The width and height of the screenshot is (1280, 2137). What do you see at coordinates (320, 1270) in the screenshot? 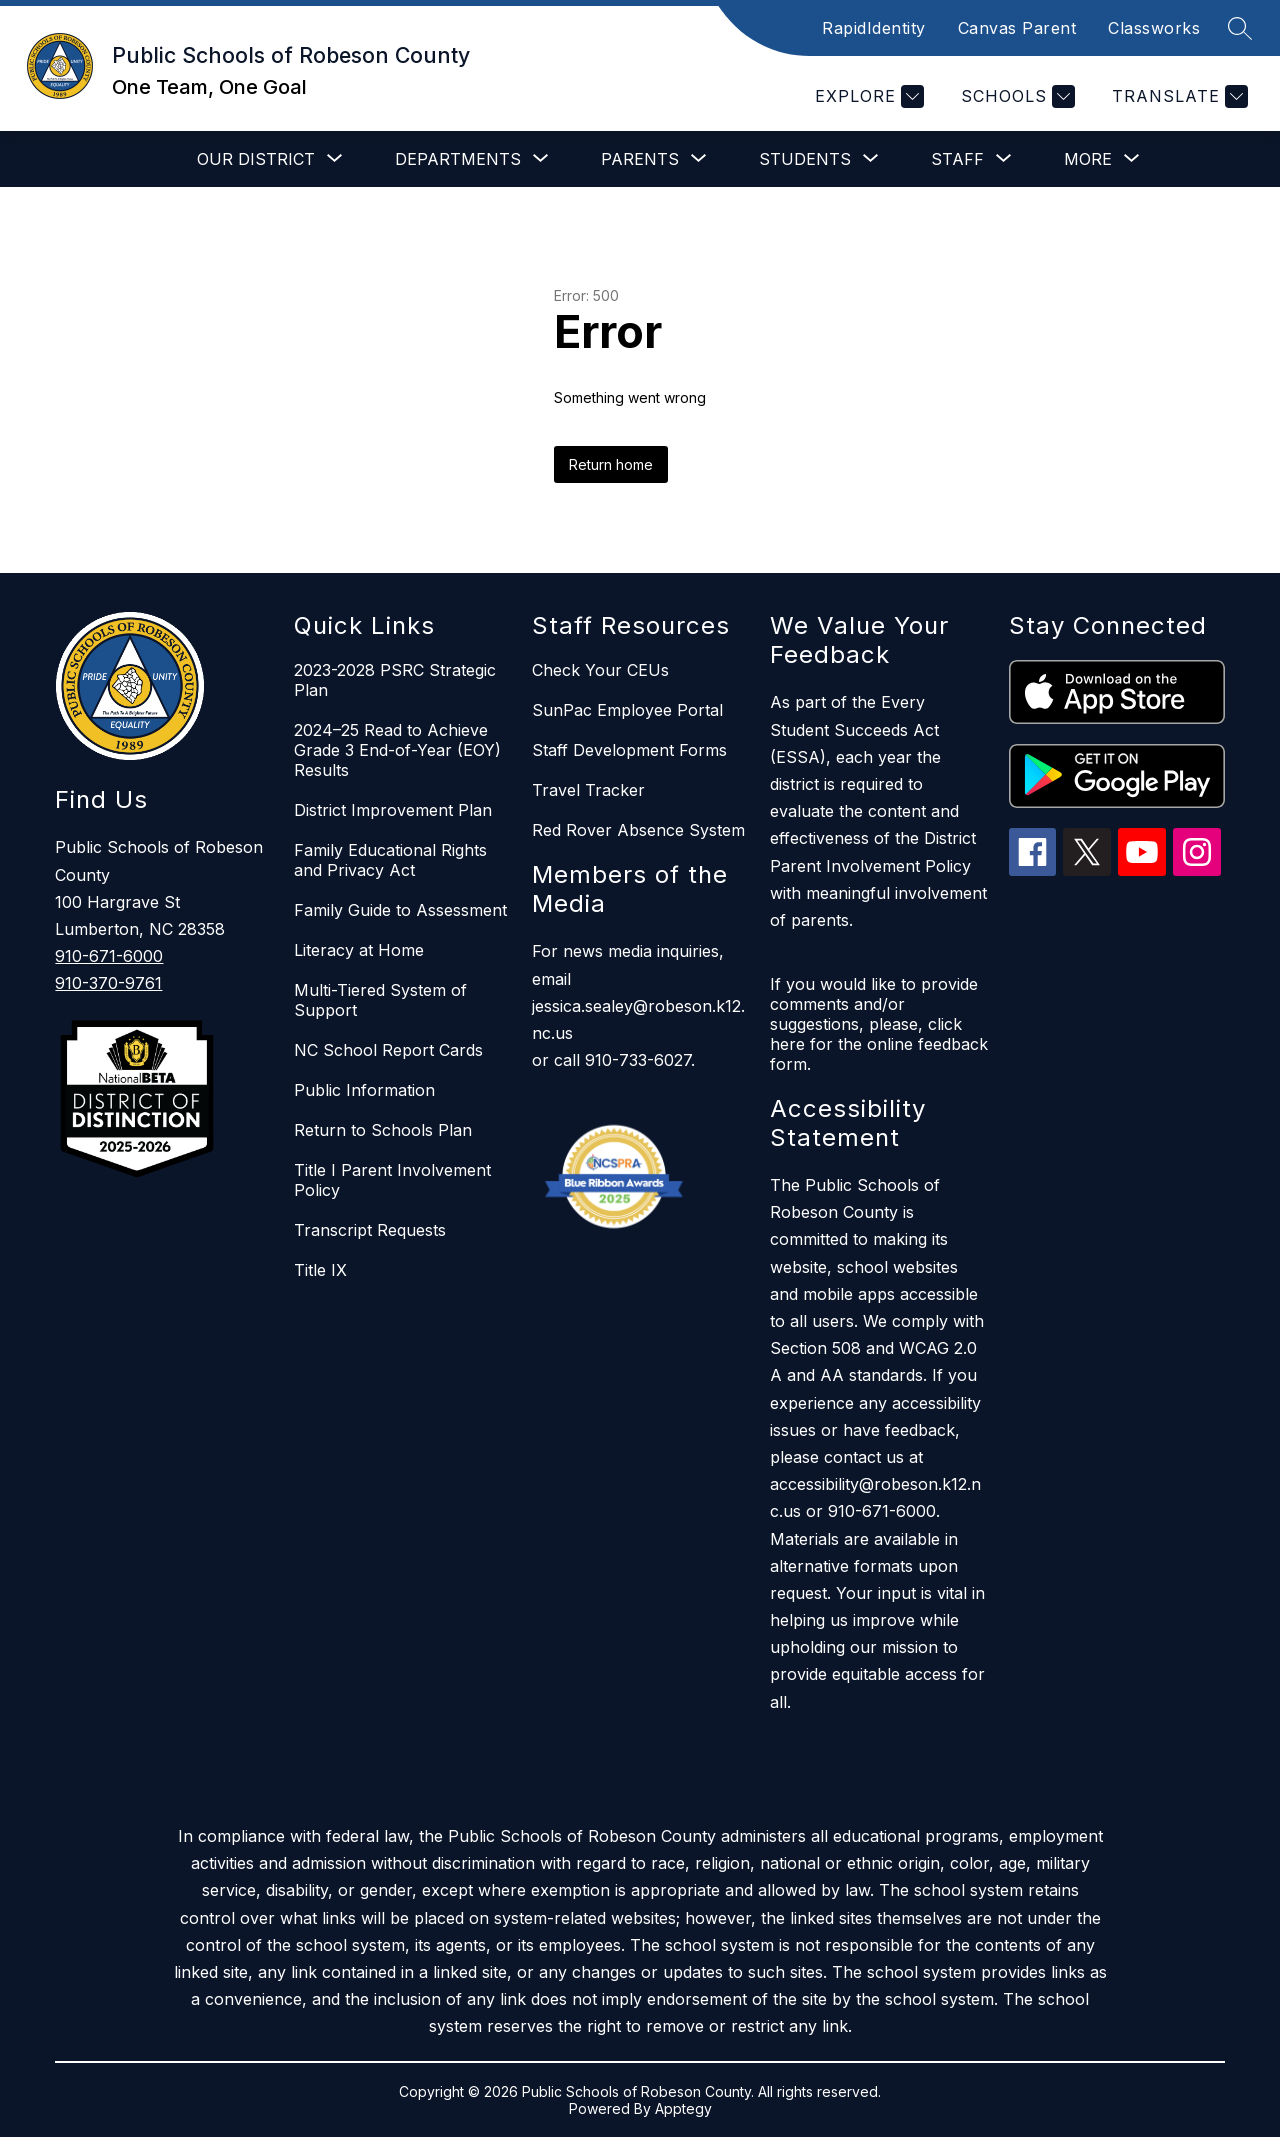
I see `Title IX` at bounding box center [320, 1270].